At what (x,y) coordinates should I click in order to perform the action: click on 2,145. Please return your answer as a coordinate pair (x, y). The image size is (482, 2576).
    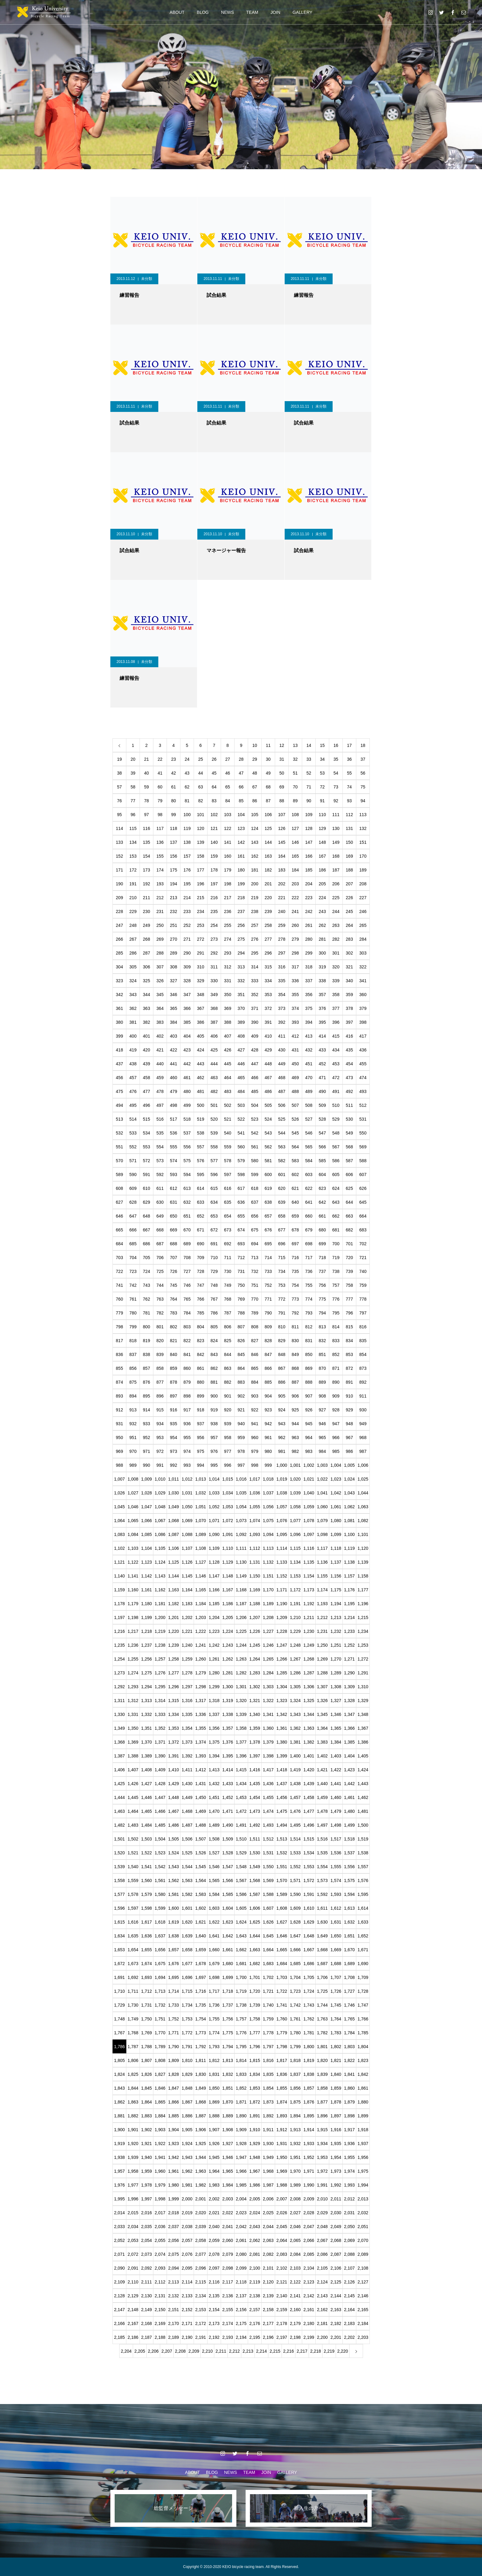
    Looking at the image, I should click on (349, 2295).